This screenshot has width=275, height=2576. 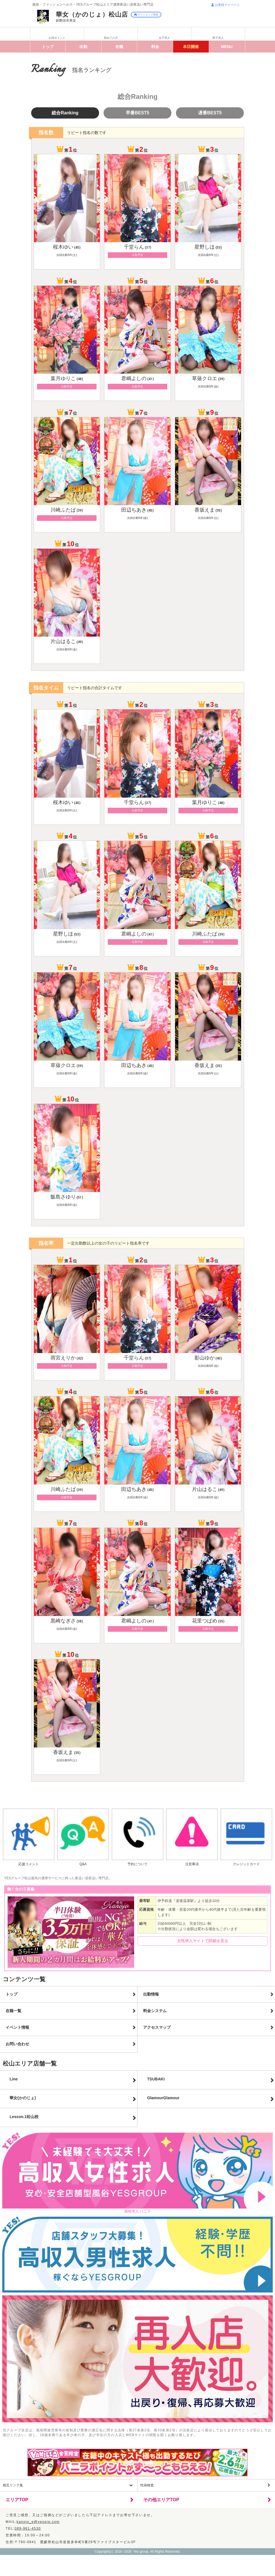 I want to click on GlamourGlamour, so click(x=163, y=2098).